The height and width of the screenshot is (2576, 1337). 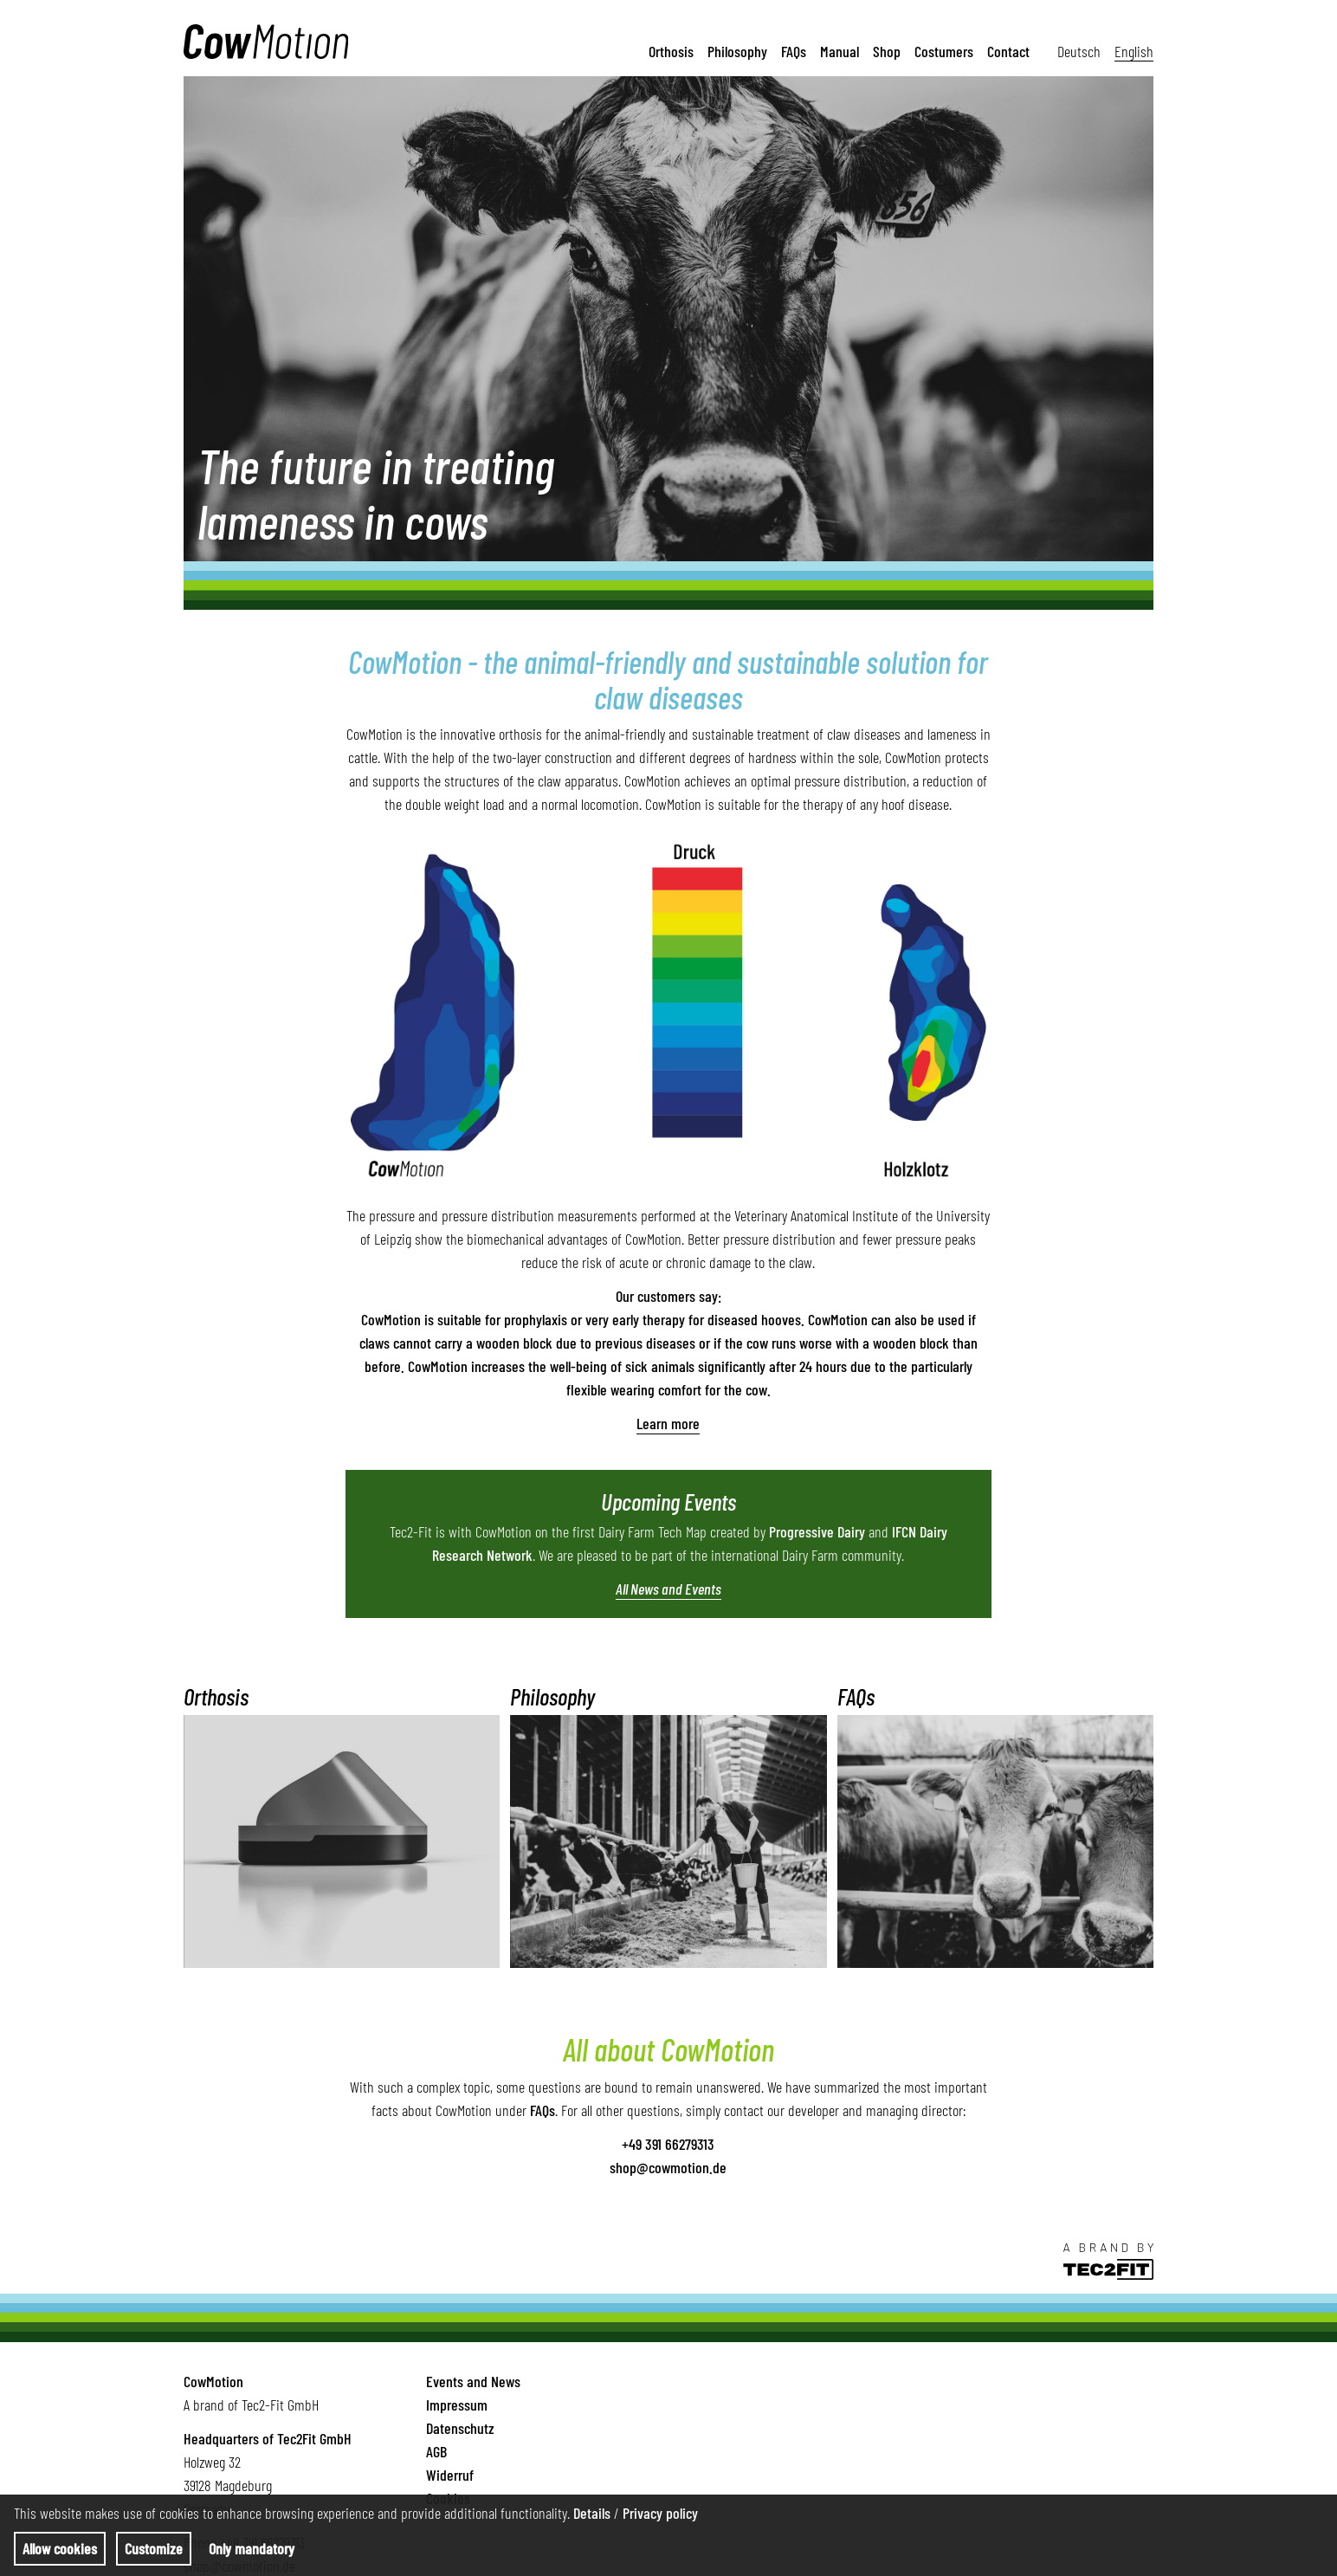 I want to click on AGB, so click(x=436, y=2451).